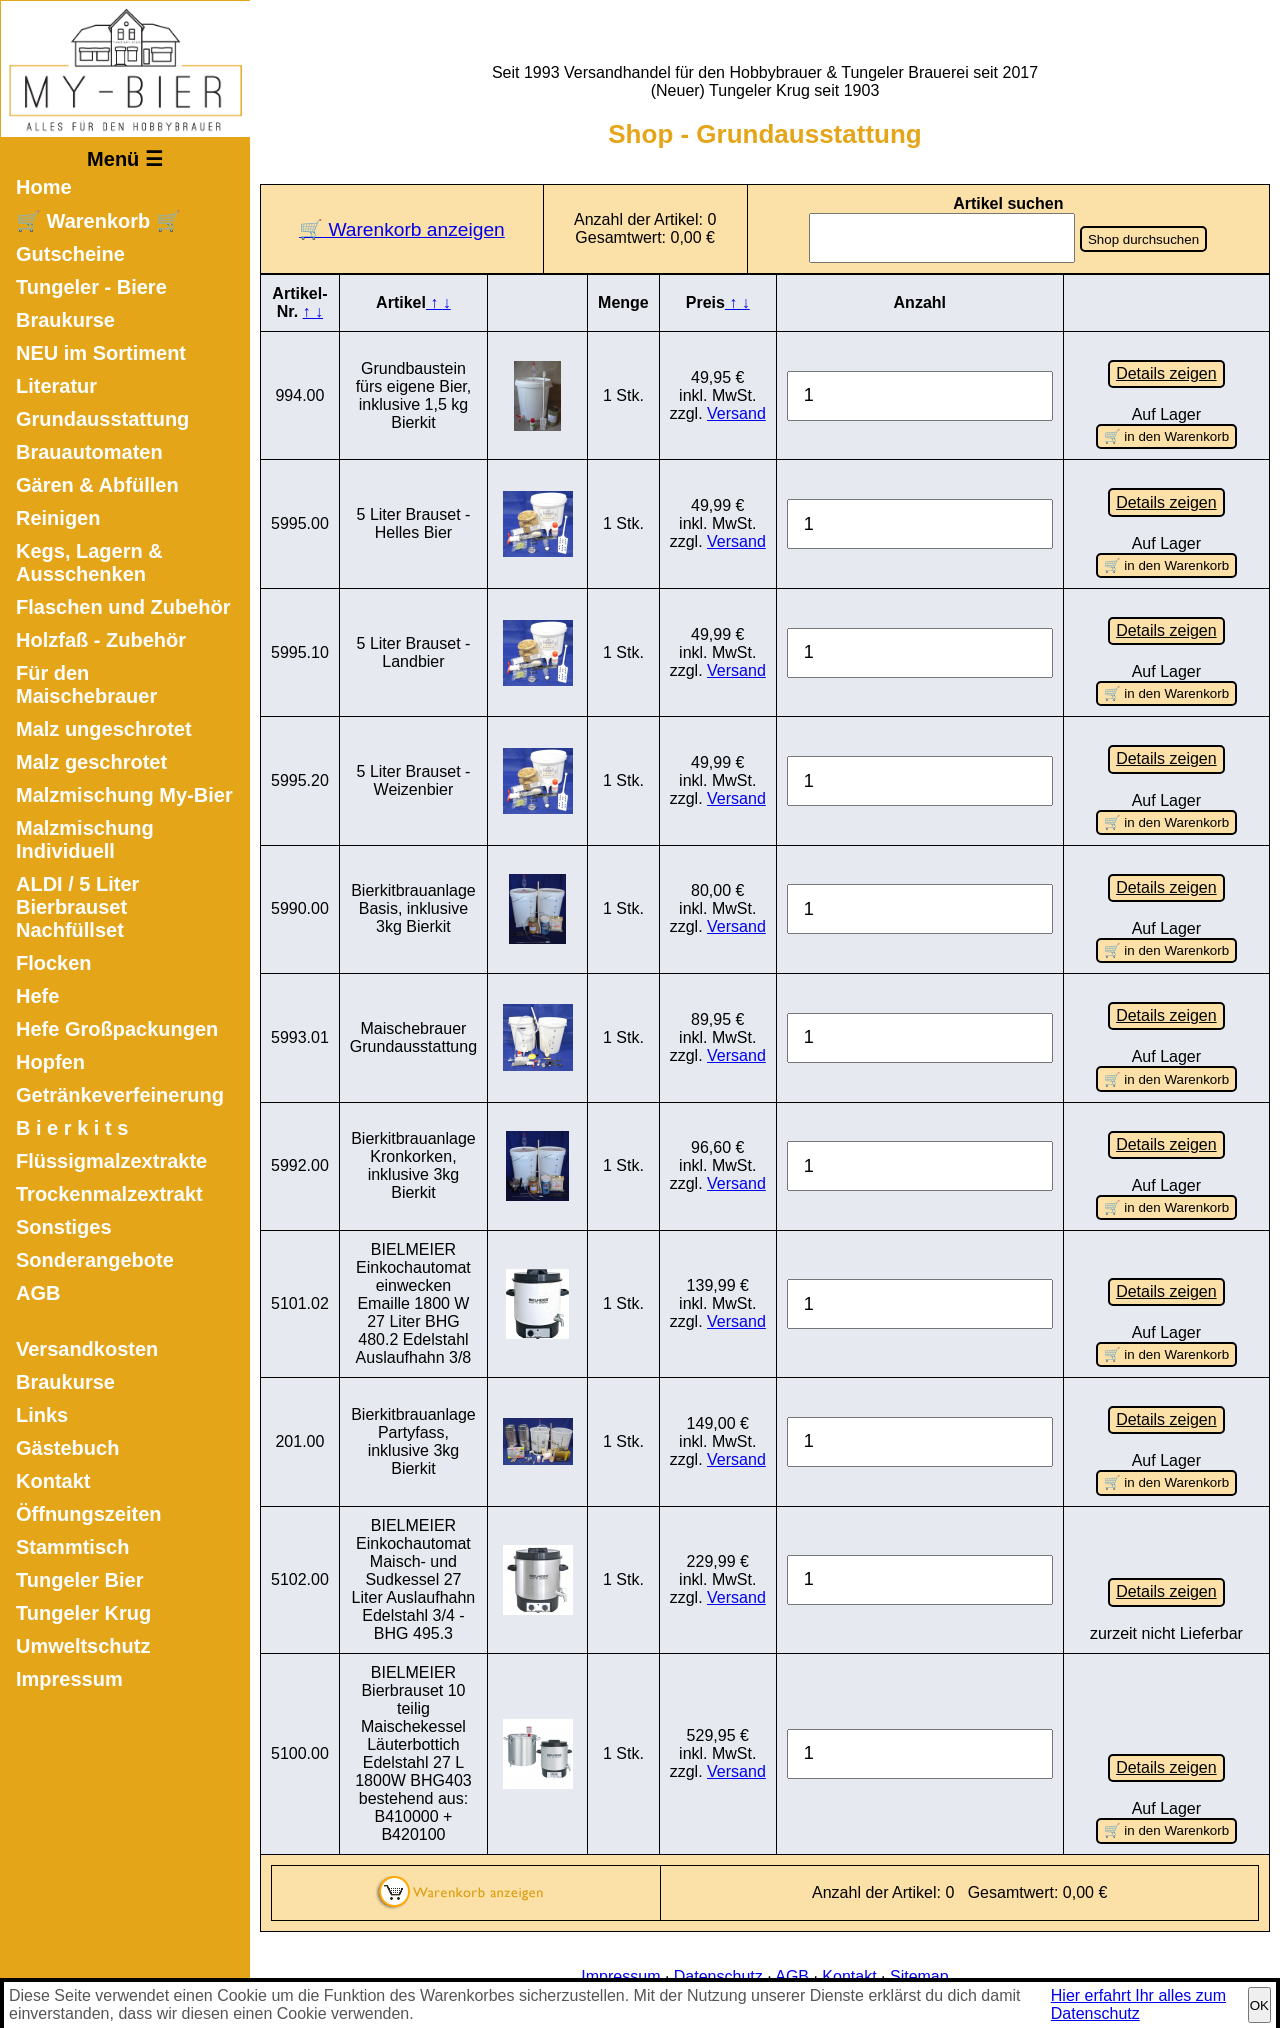 This screenshot has width=1280, height=2028. What do you see at coordinates (69, 1679) in the screenshot?
I see `Impressum` at bounding box center [69, 1679].